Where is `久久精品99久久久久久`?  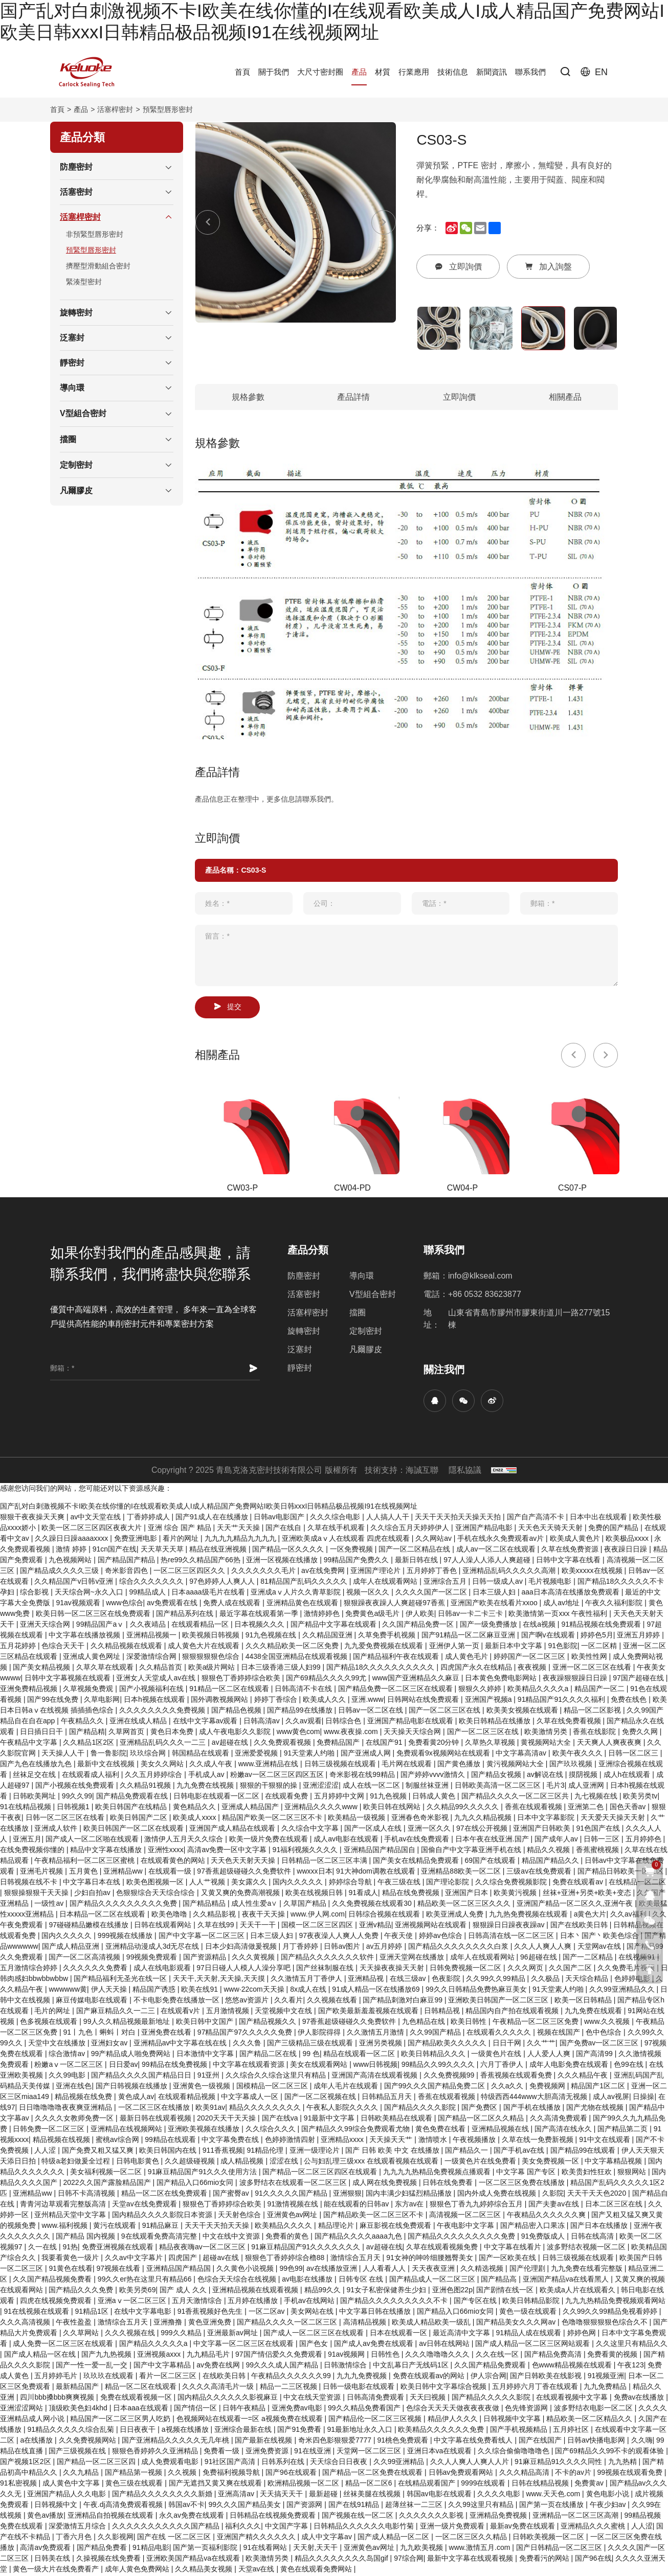
久久精品99久久久久久 is located at coordinates (464, 1808).